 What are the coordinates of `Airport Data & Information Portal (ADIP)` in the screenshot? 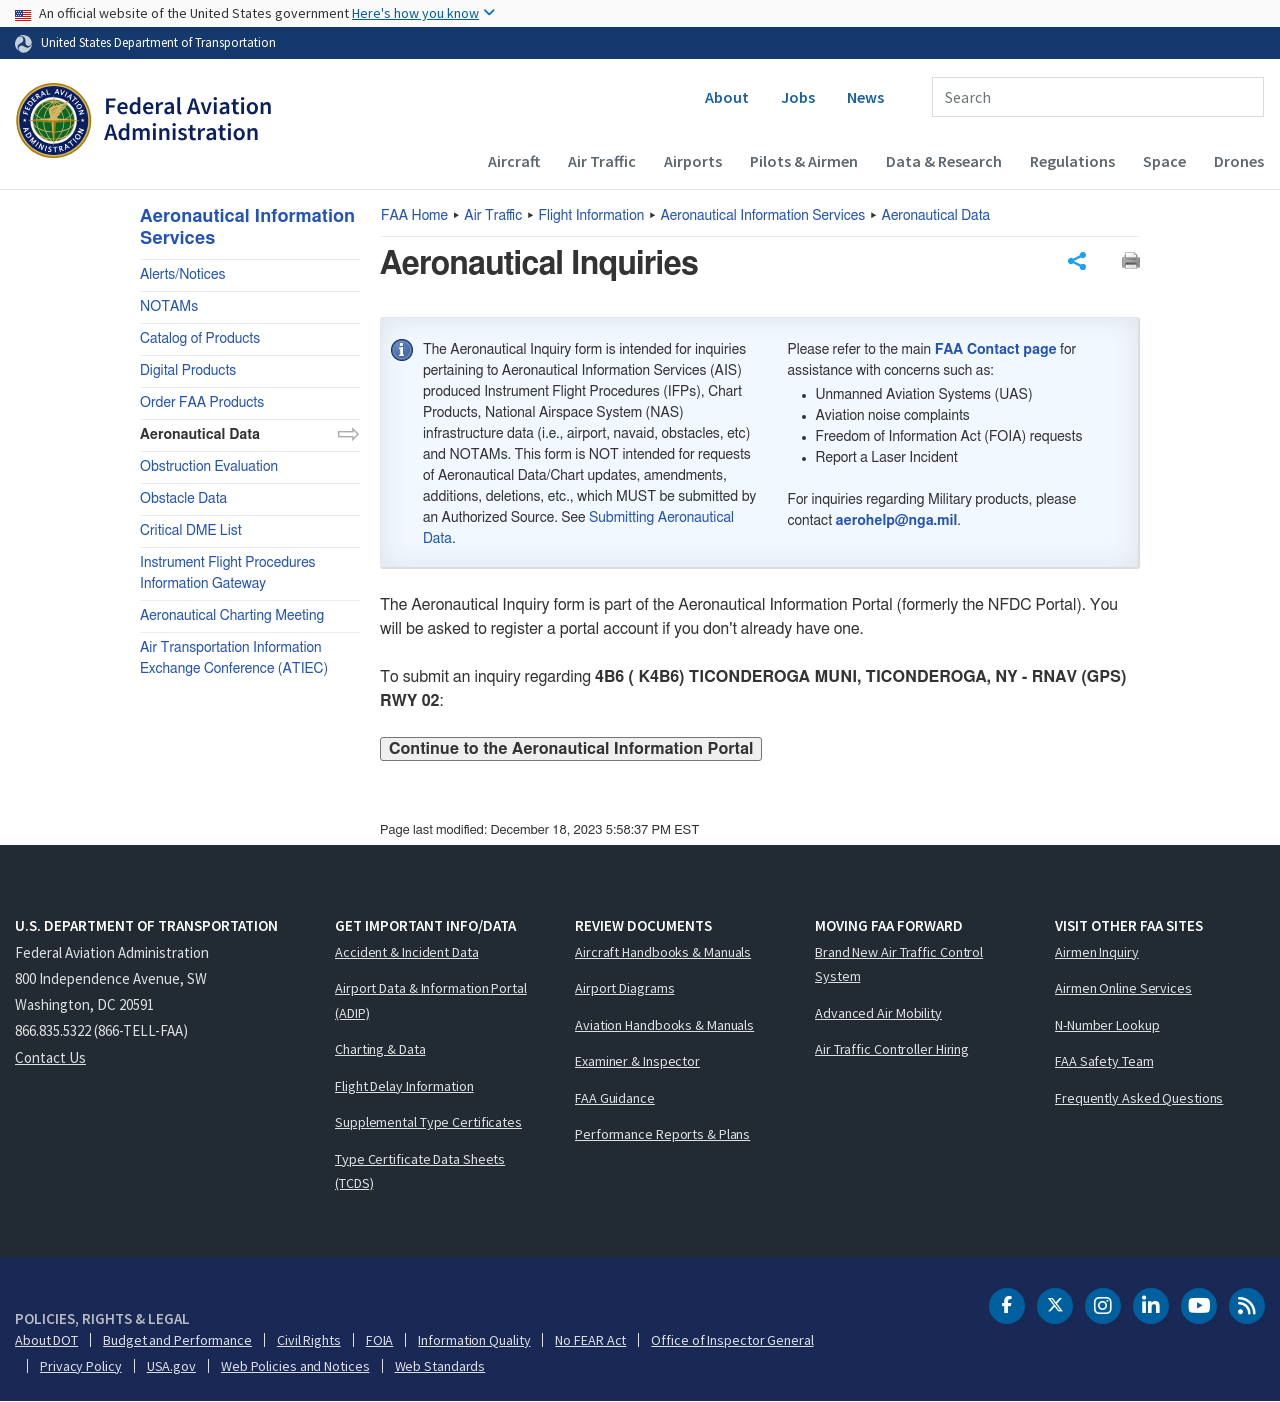 It's located at (431, 1000).